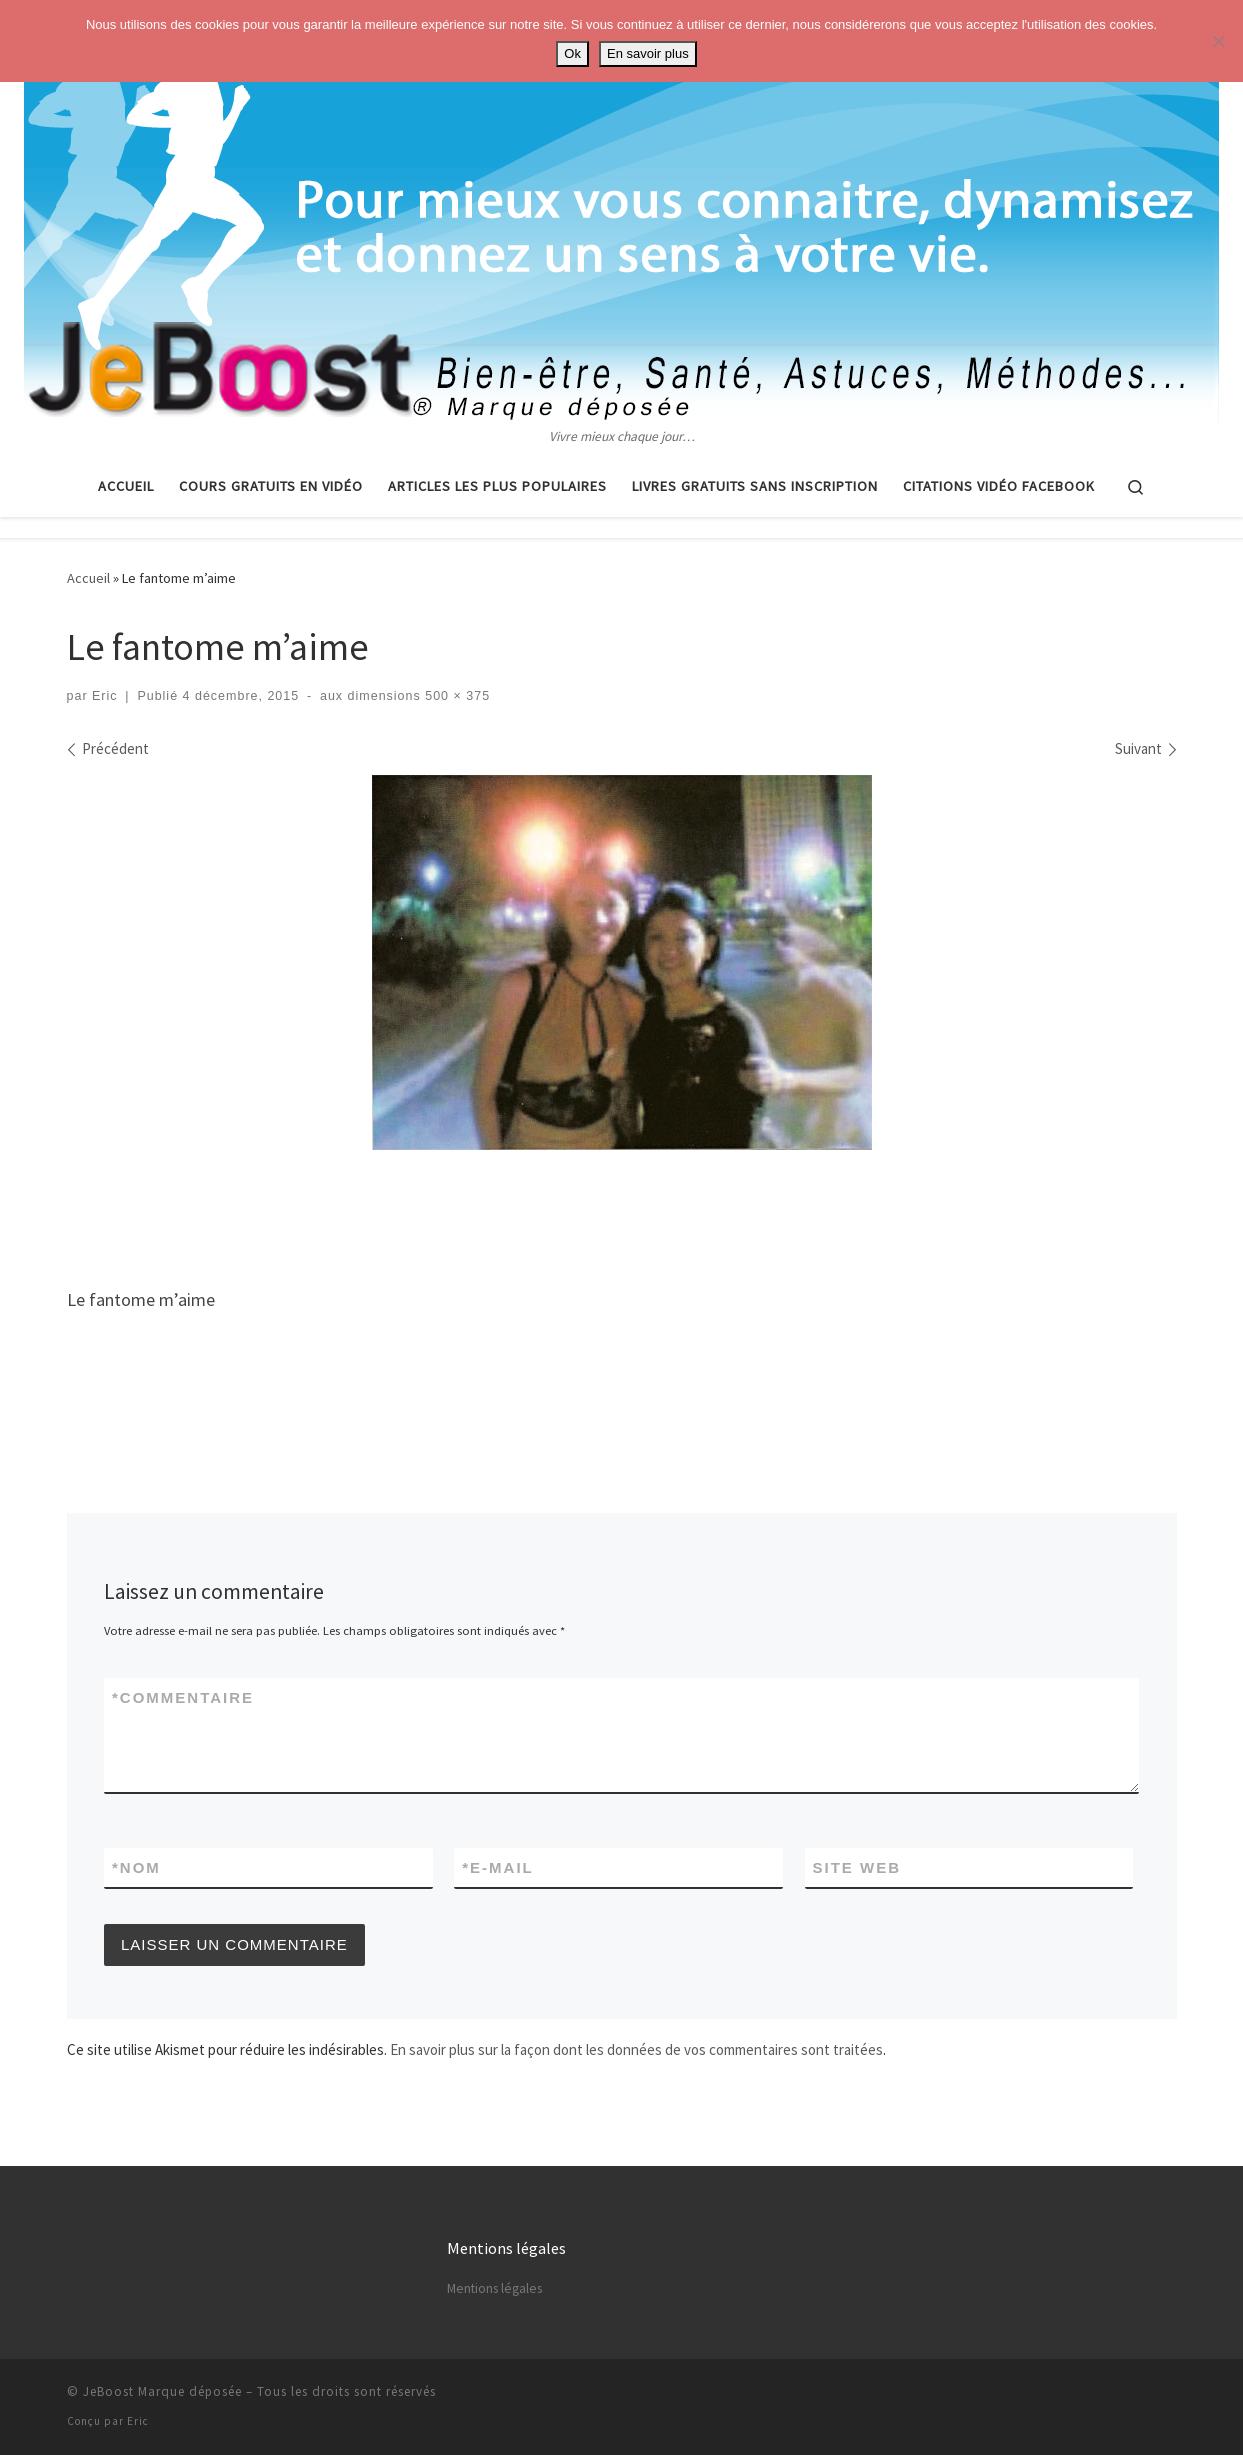  Describe the element at coordinates (1218, 41) in the screenshot. I see `[No]` at that location.